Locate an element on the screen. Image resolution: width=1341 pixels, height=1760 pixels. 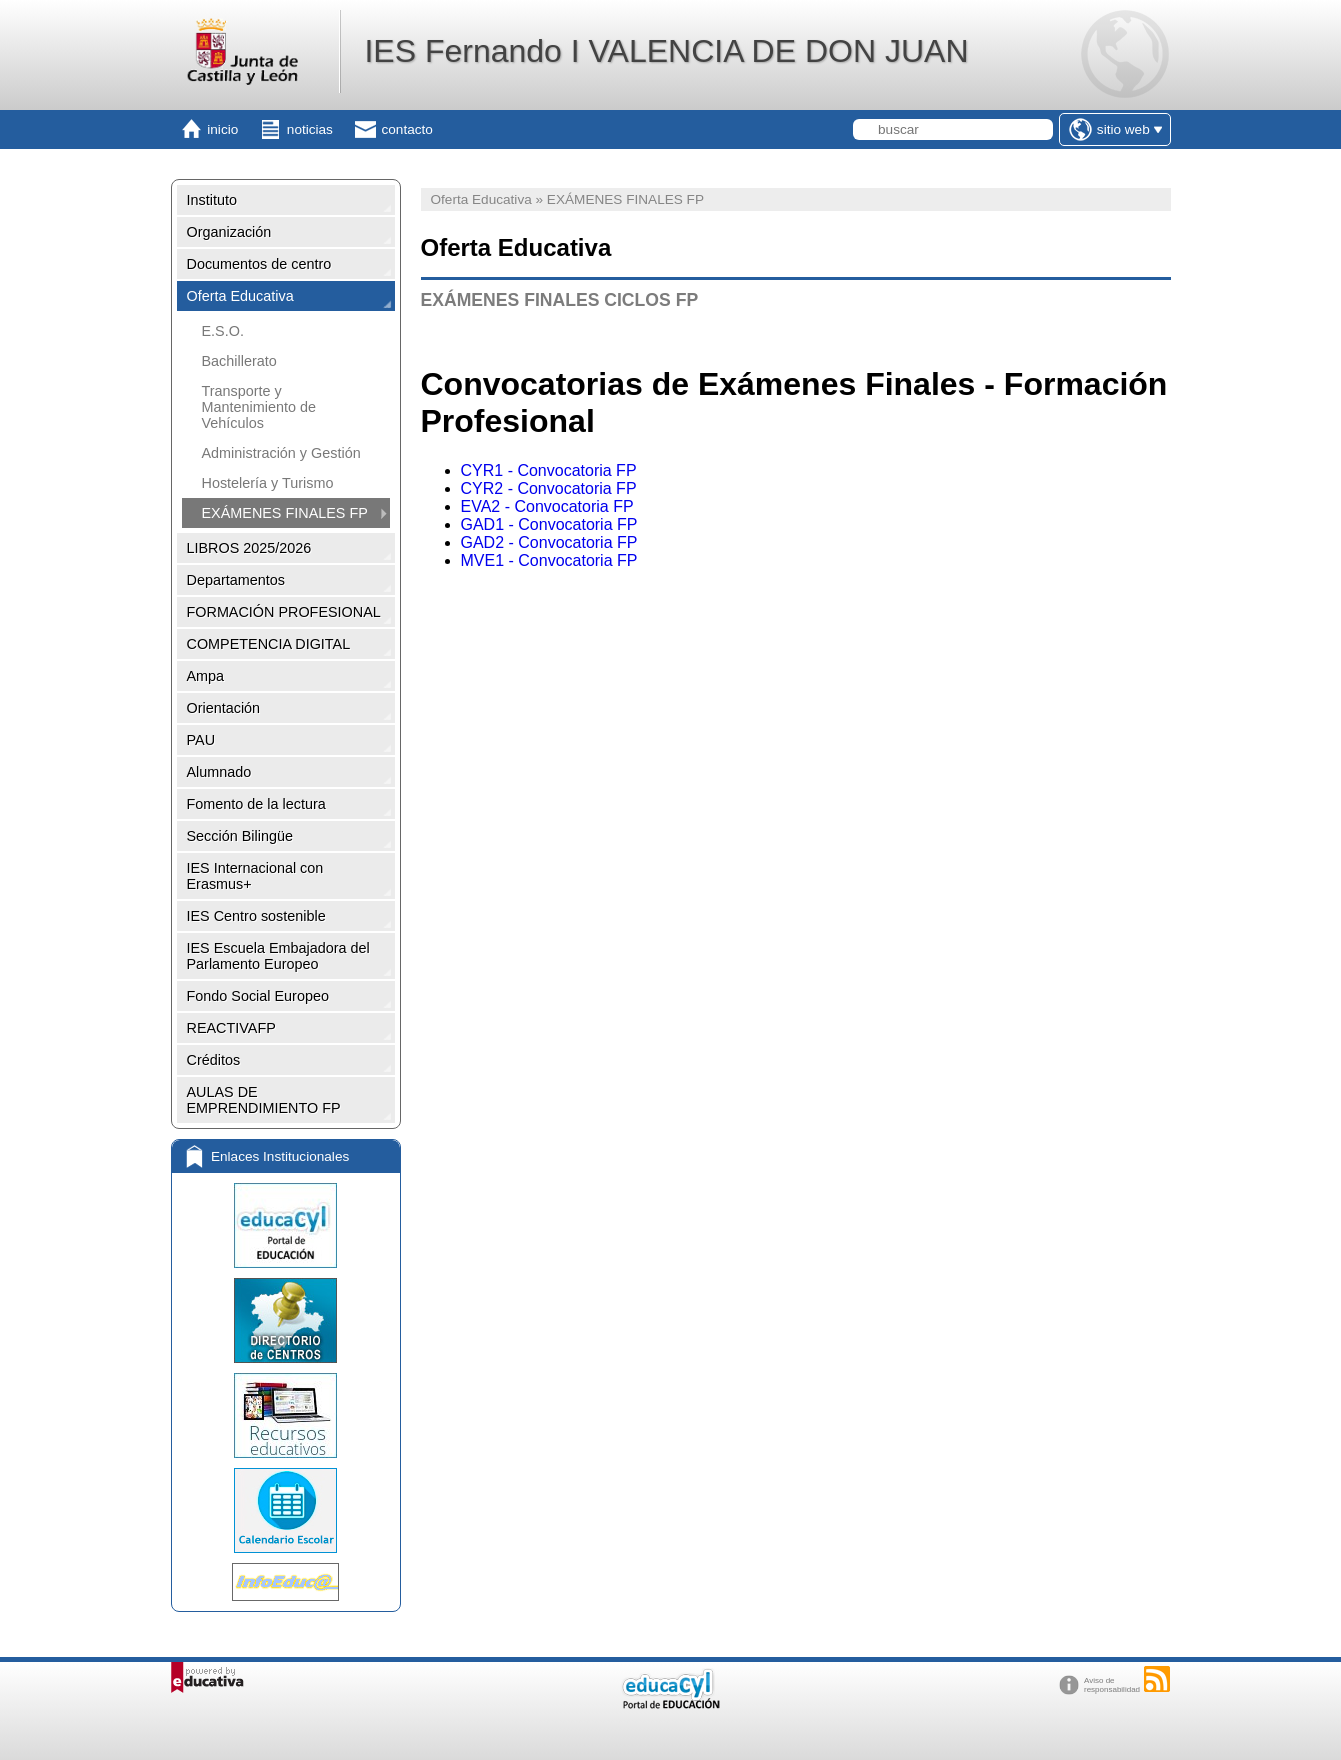
Orientación is located at coordinates (224, 708).